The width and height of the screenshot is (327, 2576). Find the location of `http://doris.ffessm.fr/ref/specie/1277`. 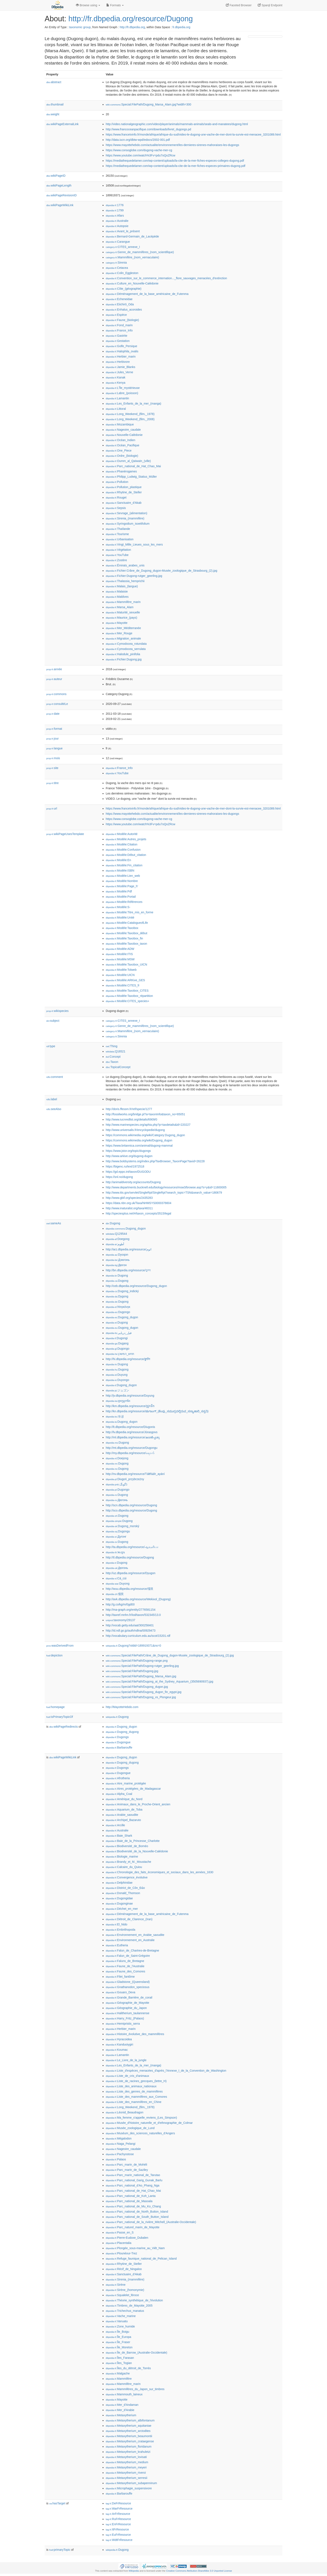

http://doris.ffessm.fr/ref/specie/1277 is located at coordinates (129, 1109).